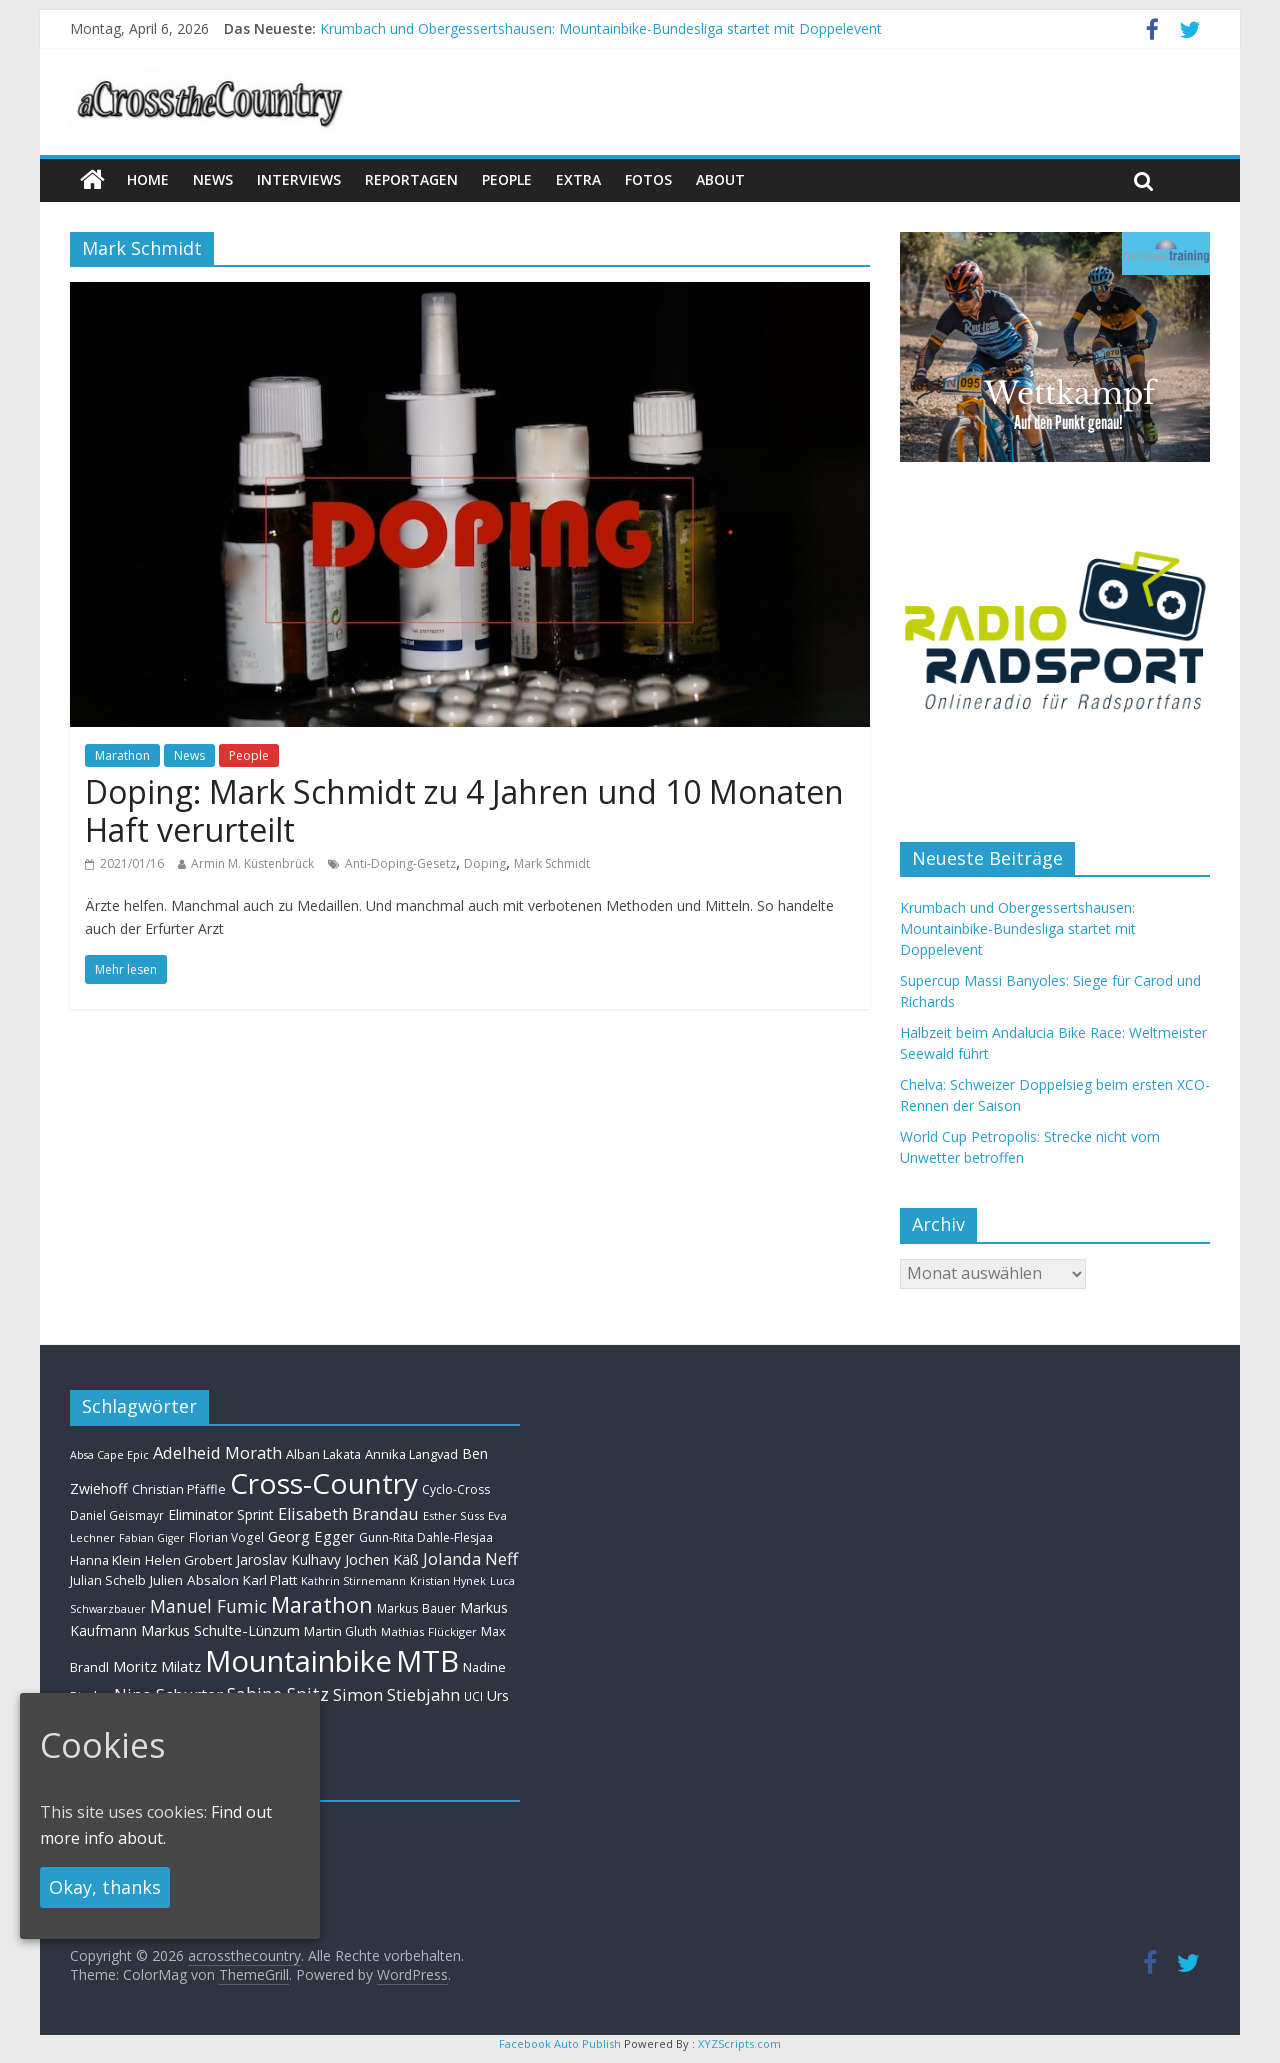 The height and width of the screenshot is (2063, 1280). What do you see at coordinates (105, 1887) in the screenshot?
I see `Okay, thanks` at bounding box center [105, 1887].